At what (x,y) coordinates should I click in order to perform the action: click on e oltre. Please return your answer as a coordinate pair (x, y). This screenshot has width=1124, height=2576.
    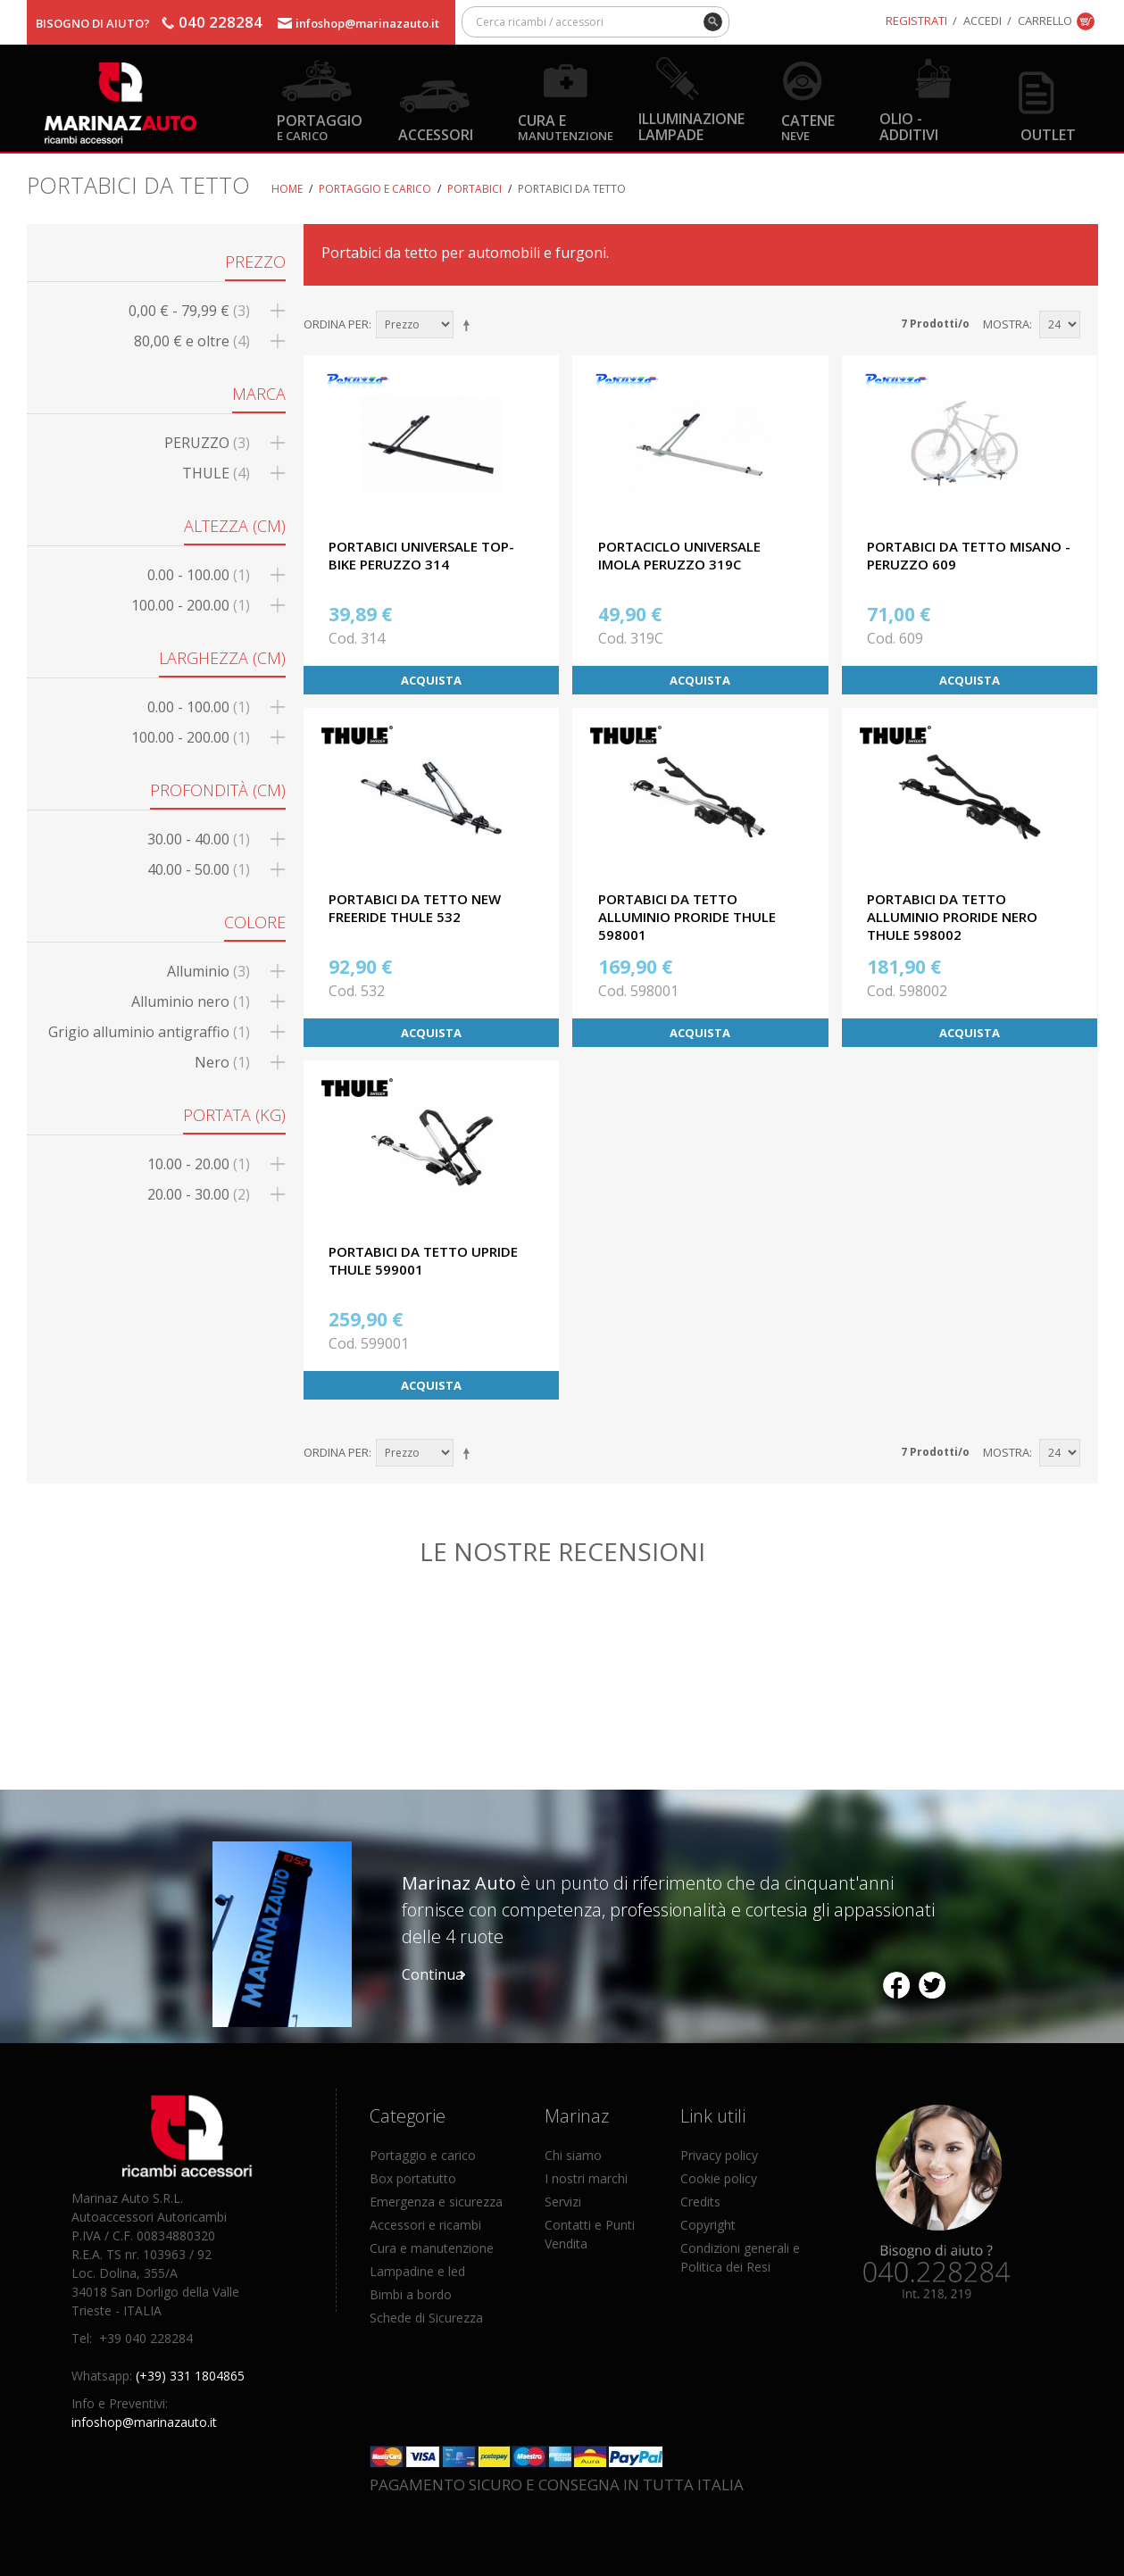
    Looking at the image, I should click on (192, 341).